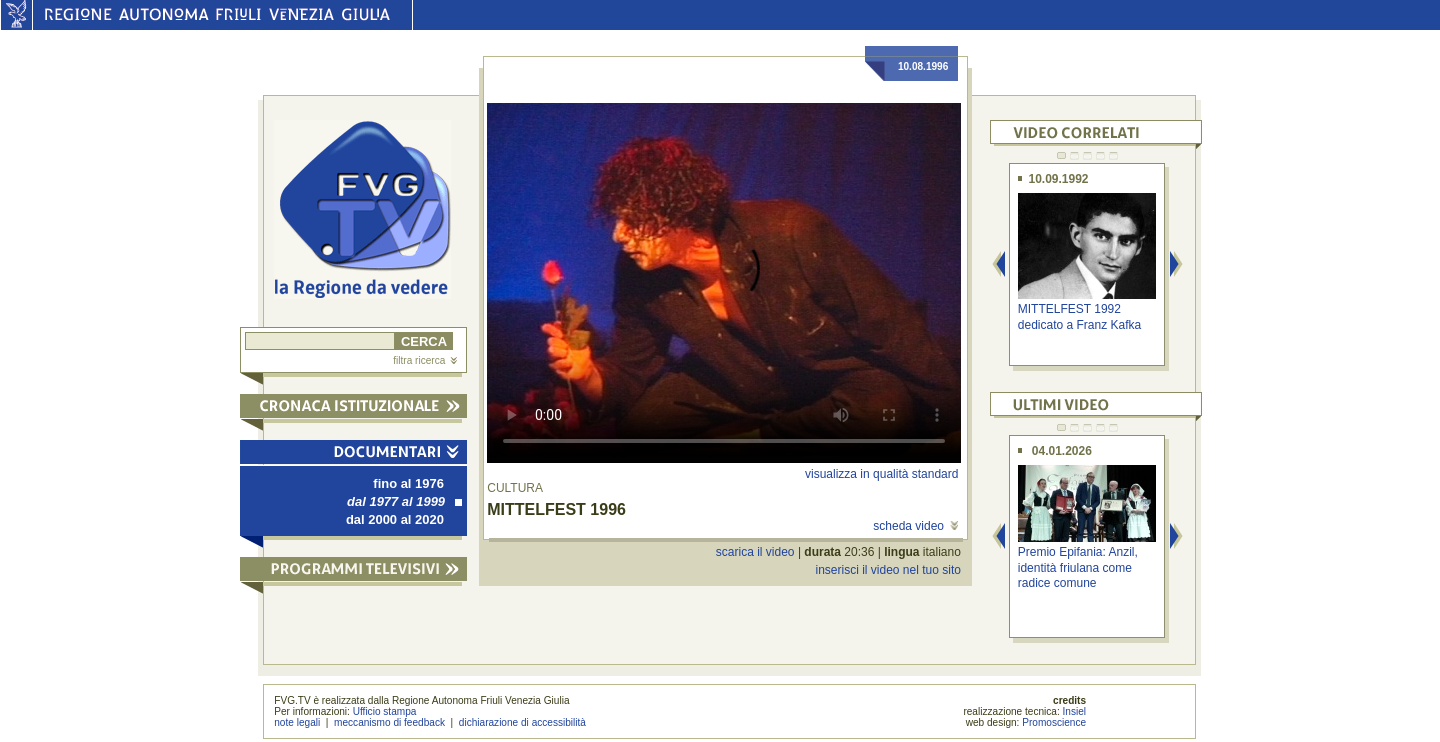  I want to click on dichiarazione di accessibilità, so click(522, 722).